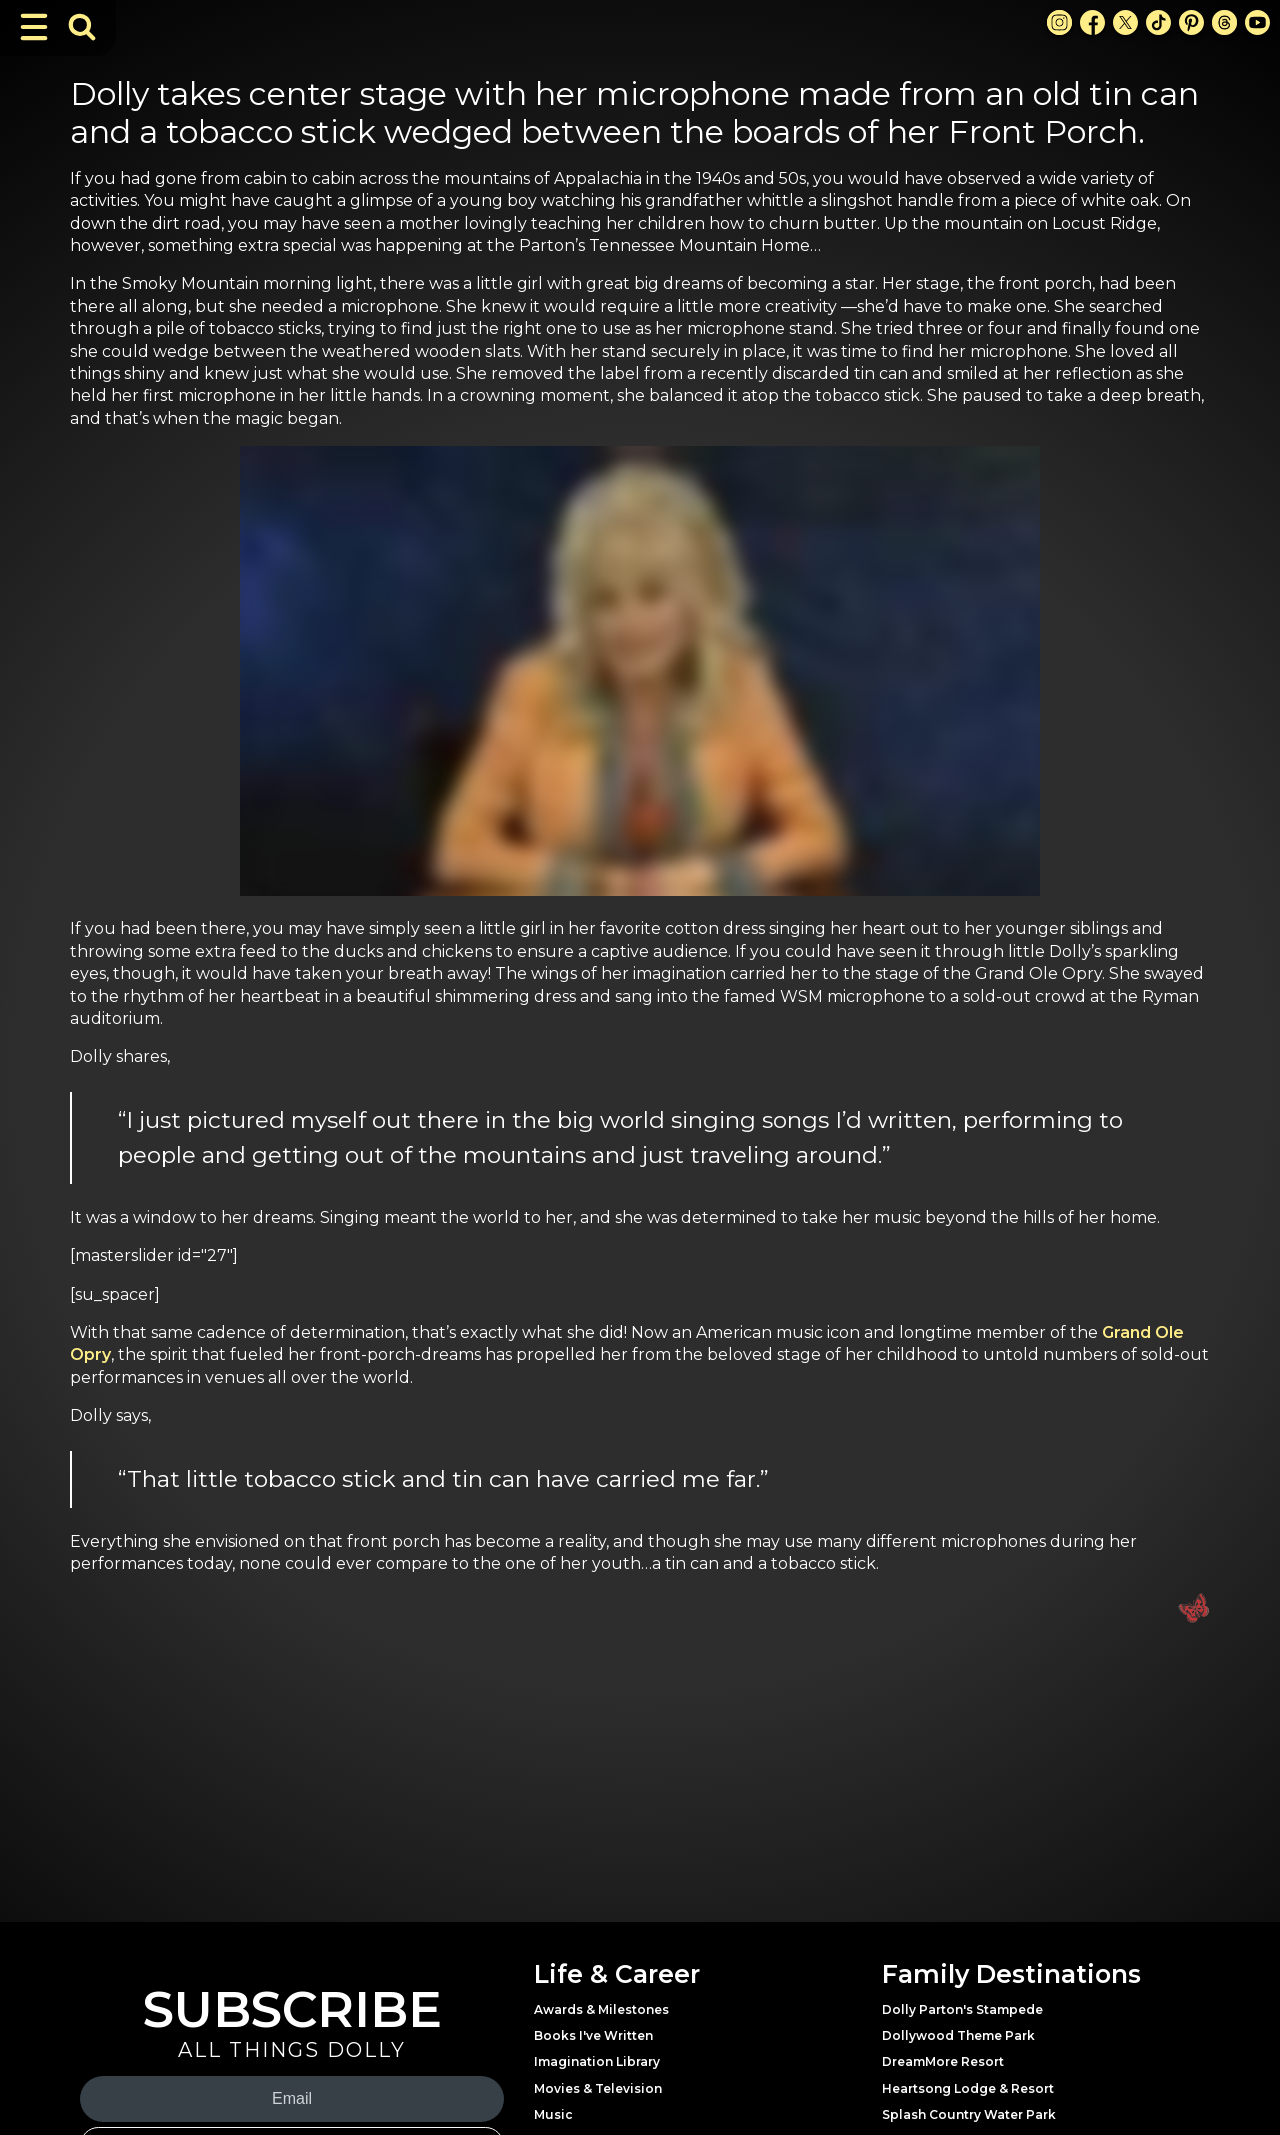 The width and height of the screenshot is (1280, 2135). What do you see at coordinates (597, 2061) in the screenshot?
I see `Imagination Library` at bounding box center [597, 2061].